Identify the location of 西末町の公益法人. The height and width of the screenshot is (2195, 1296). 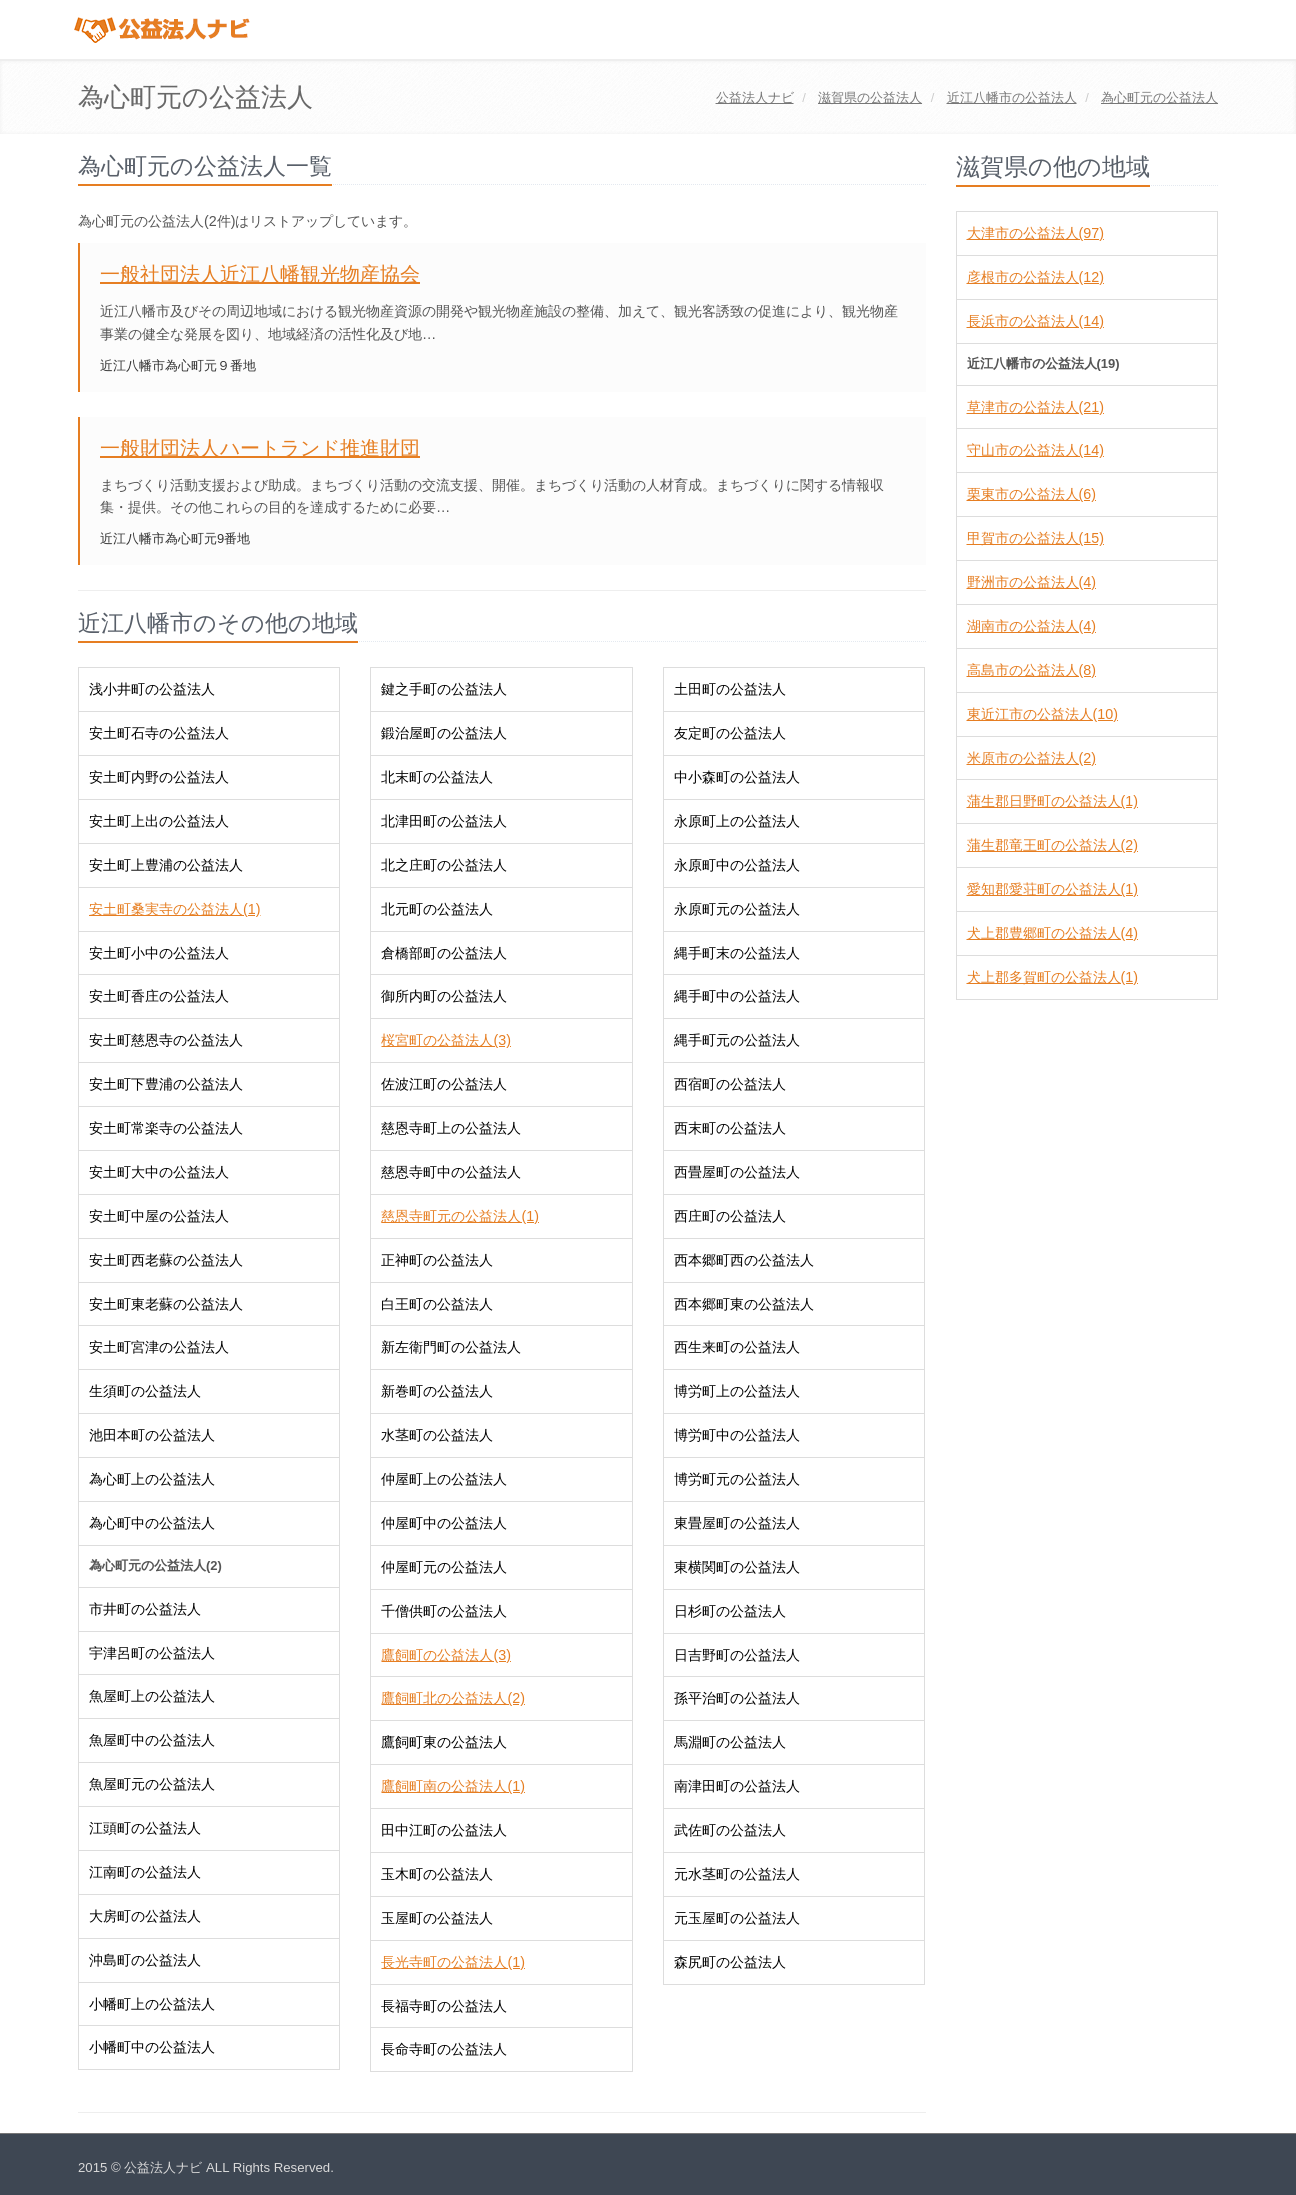
(730, 1128).